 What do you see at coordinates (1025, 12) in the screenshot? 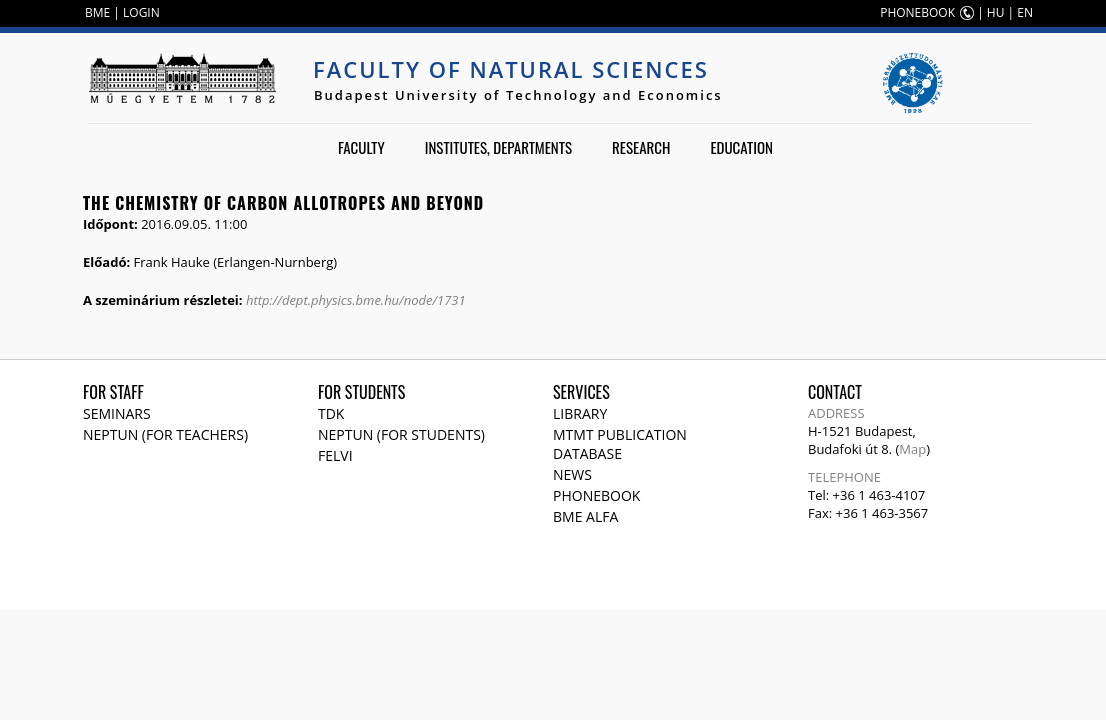
I see `EN` at bounding box center [1025, 12].